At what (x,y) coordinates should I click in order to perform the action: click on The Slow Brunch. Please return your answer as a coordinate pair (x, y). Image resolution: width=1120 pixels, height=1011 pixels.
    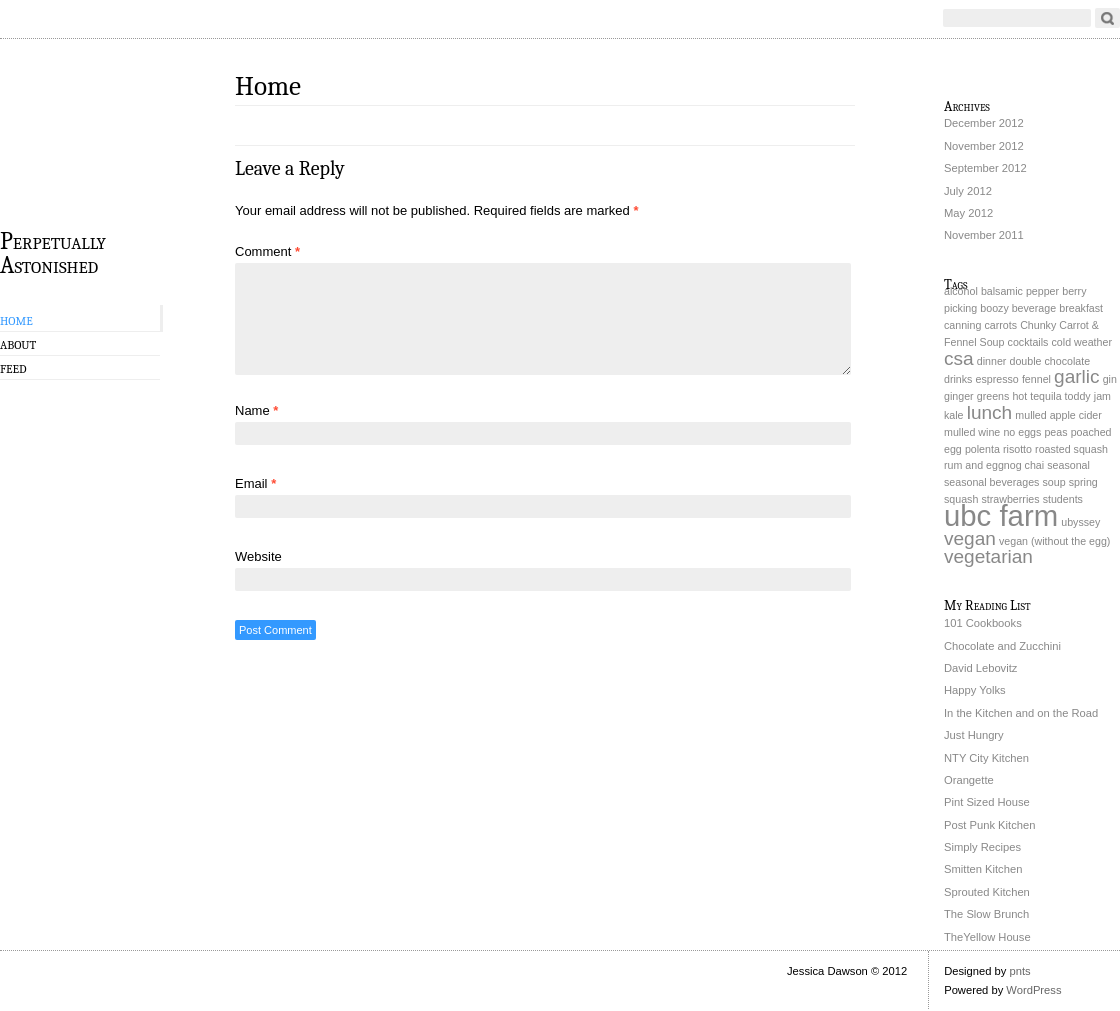
    Looking at the image, I should click on (986, 914).